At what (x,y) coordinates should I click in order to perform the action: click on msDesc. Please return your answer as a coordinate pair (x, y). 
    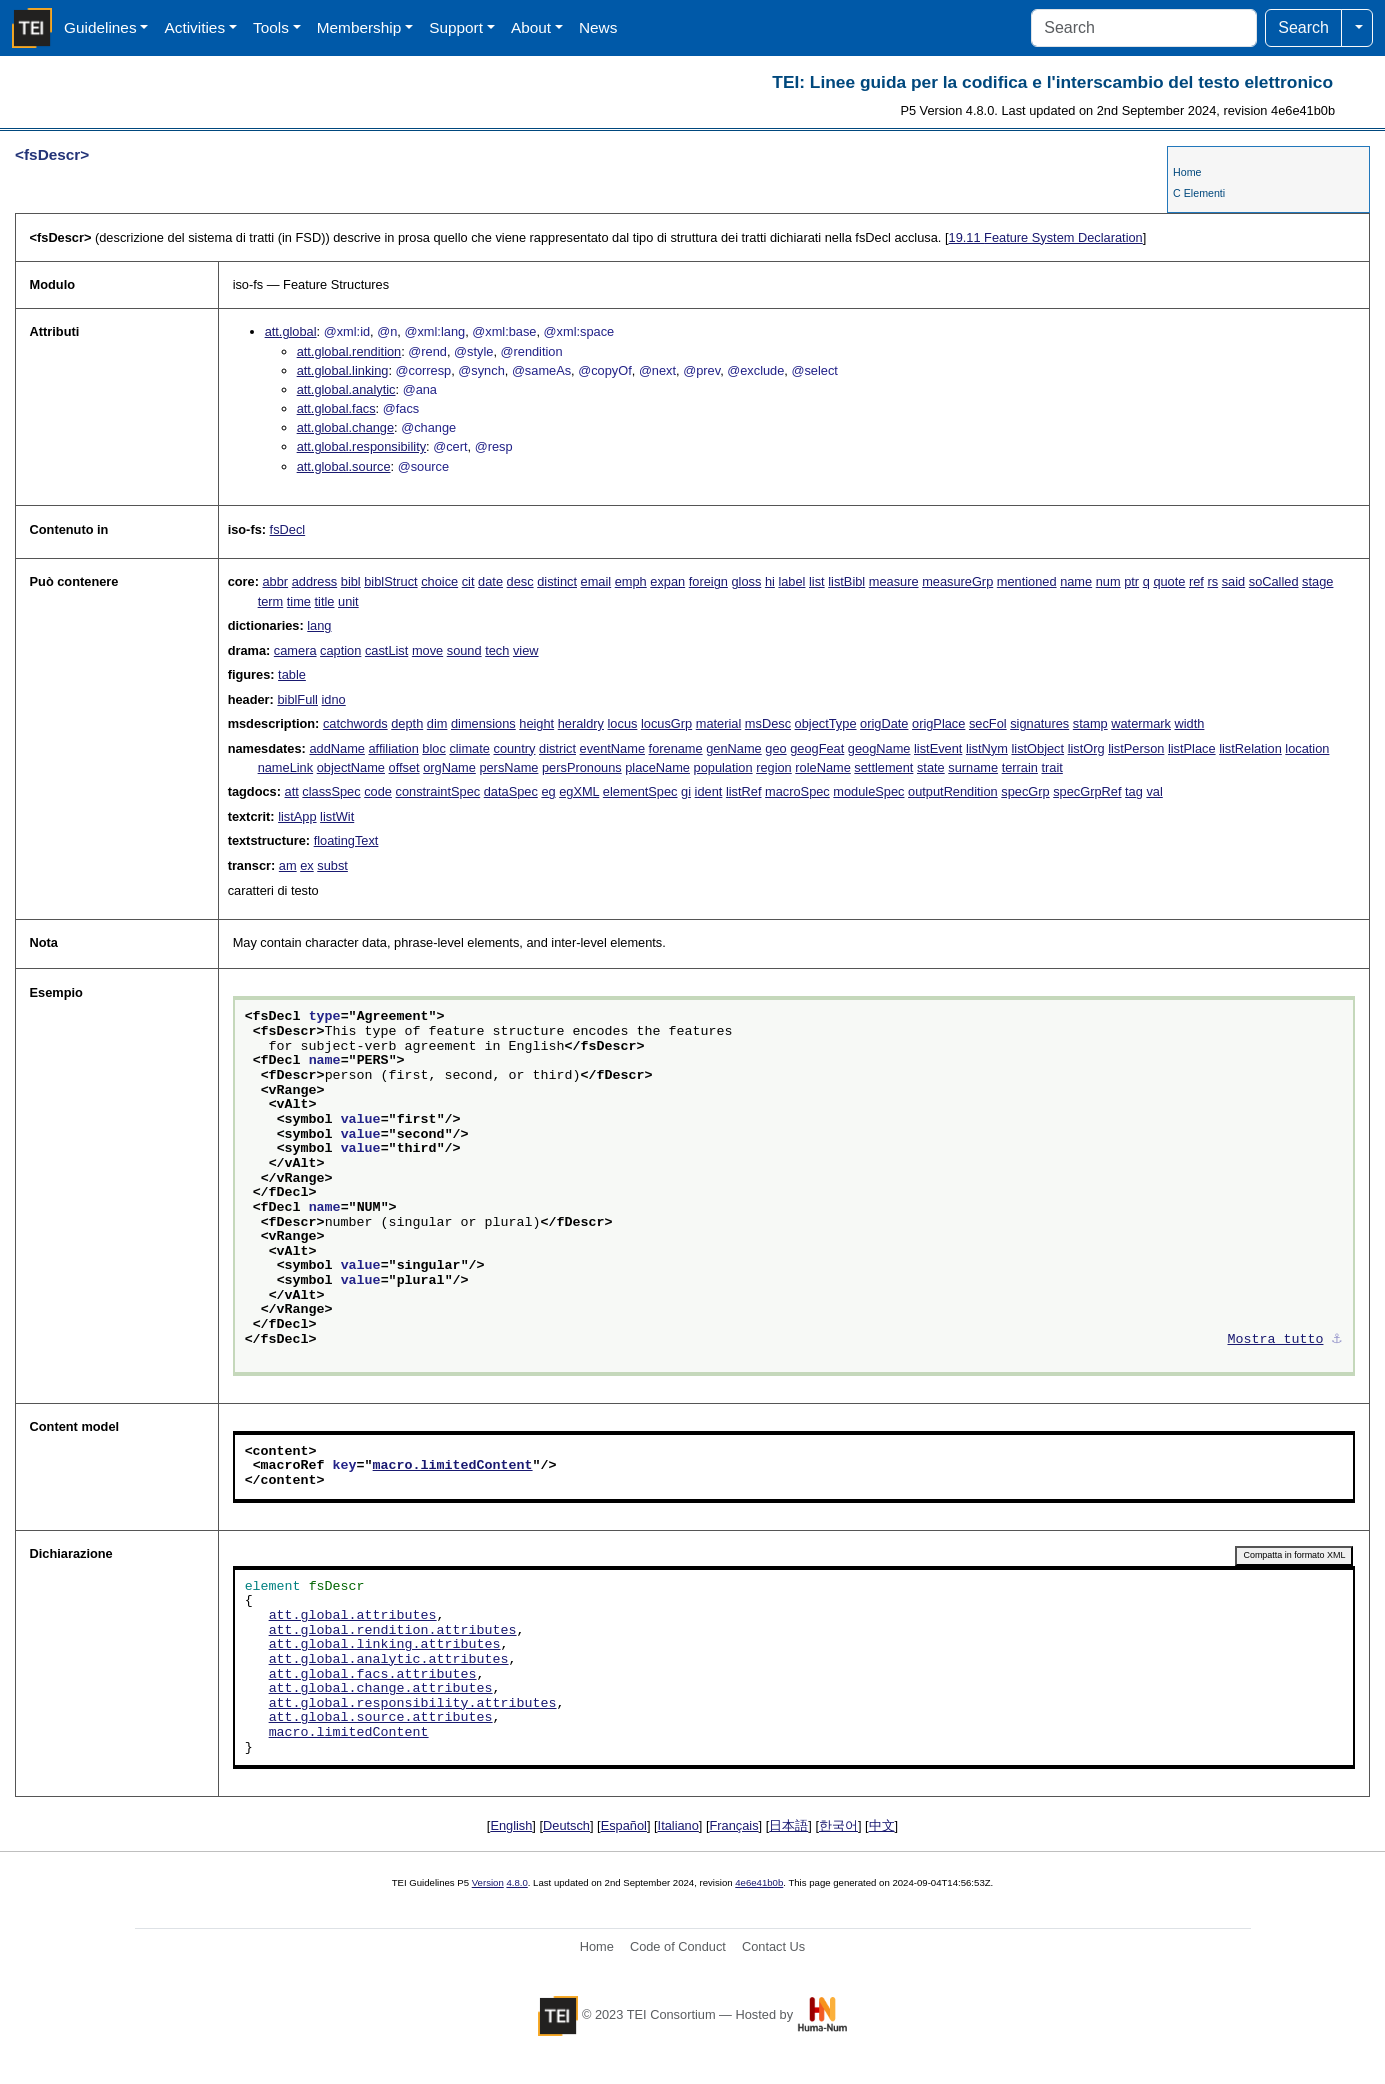
    Looking at the image, I should click on (768, 723).